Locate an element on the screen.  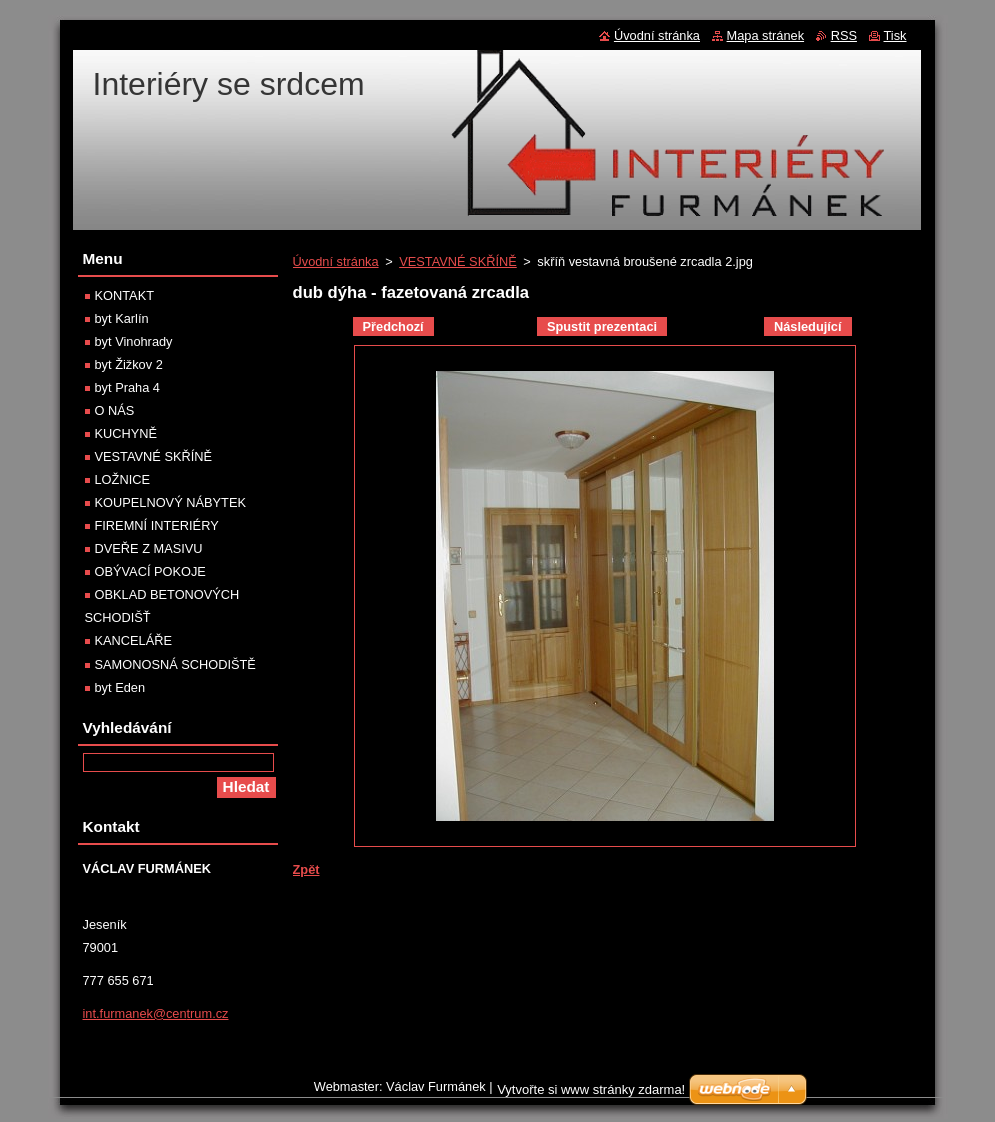
byt Karlín is located at coordinates (122, 318).